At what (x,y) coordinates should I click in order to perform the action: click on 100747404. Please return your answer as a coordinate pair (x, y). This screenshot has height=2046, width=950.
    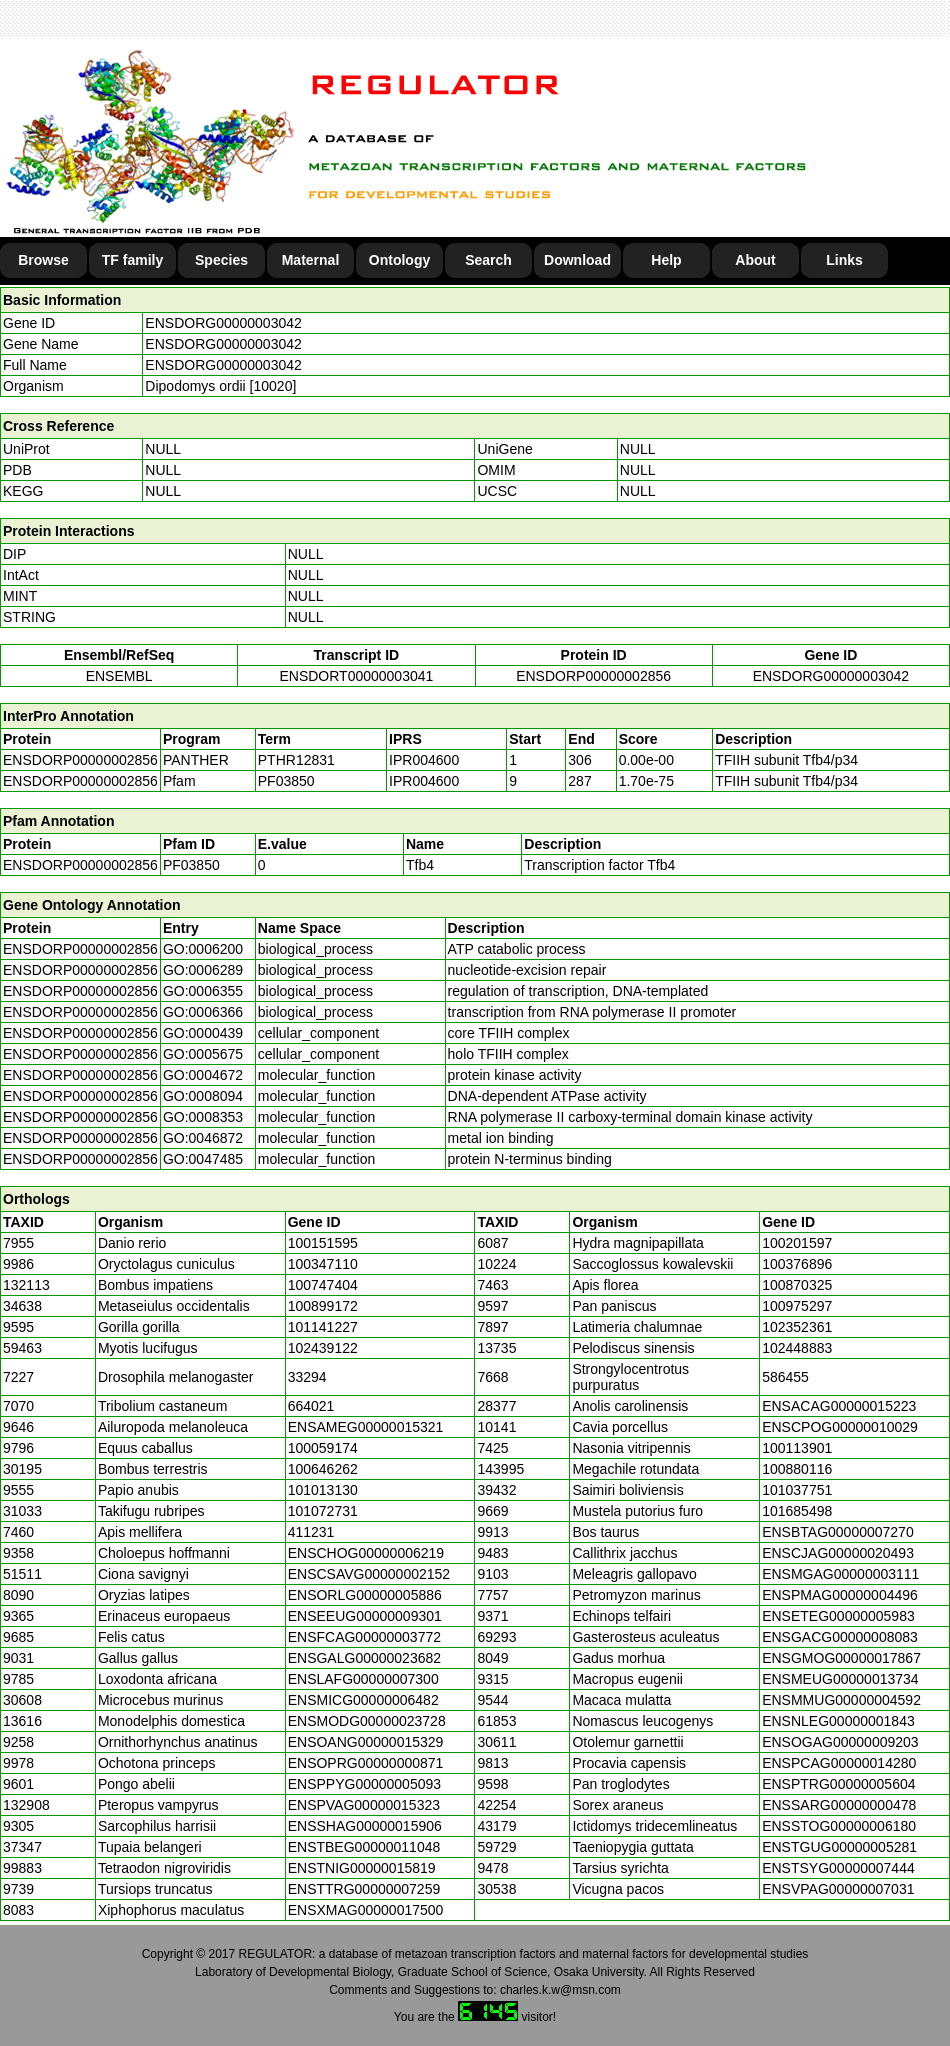
    Looking at the image, I should click on (323, 1285).